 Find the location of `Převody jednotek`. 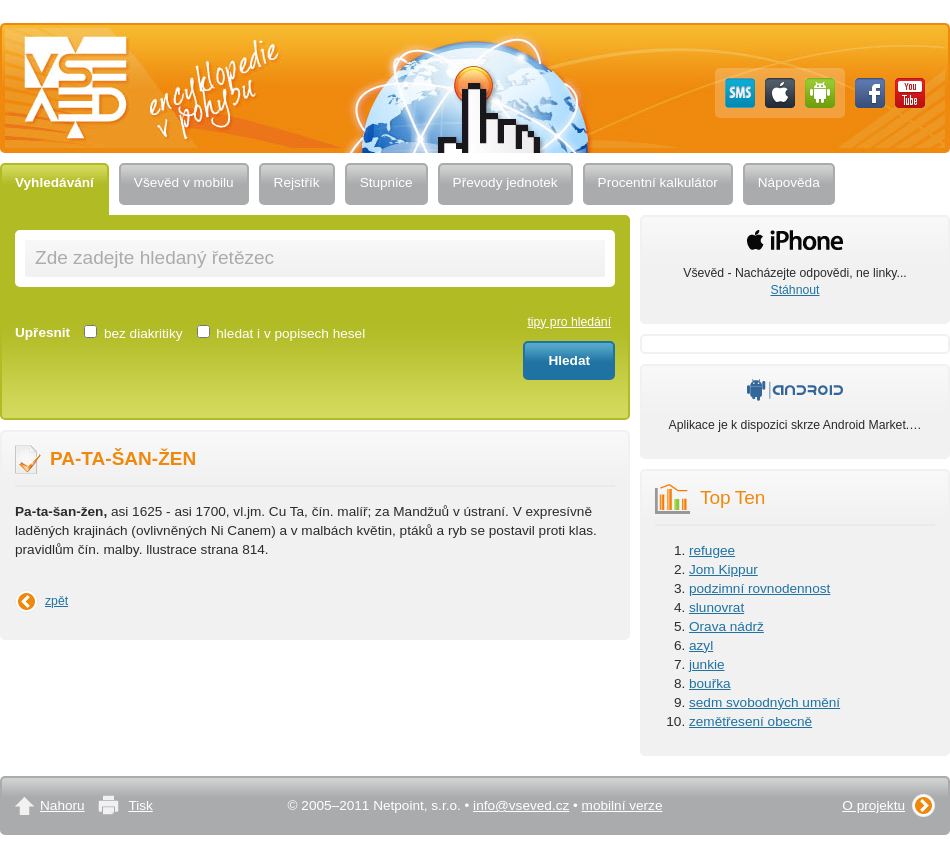

Převody jednotek is located at coordinates (505, 182).